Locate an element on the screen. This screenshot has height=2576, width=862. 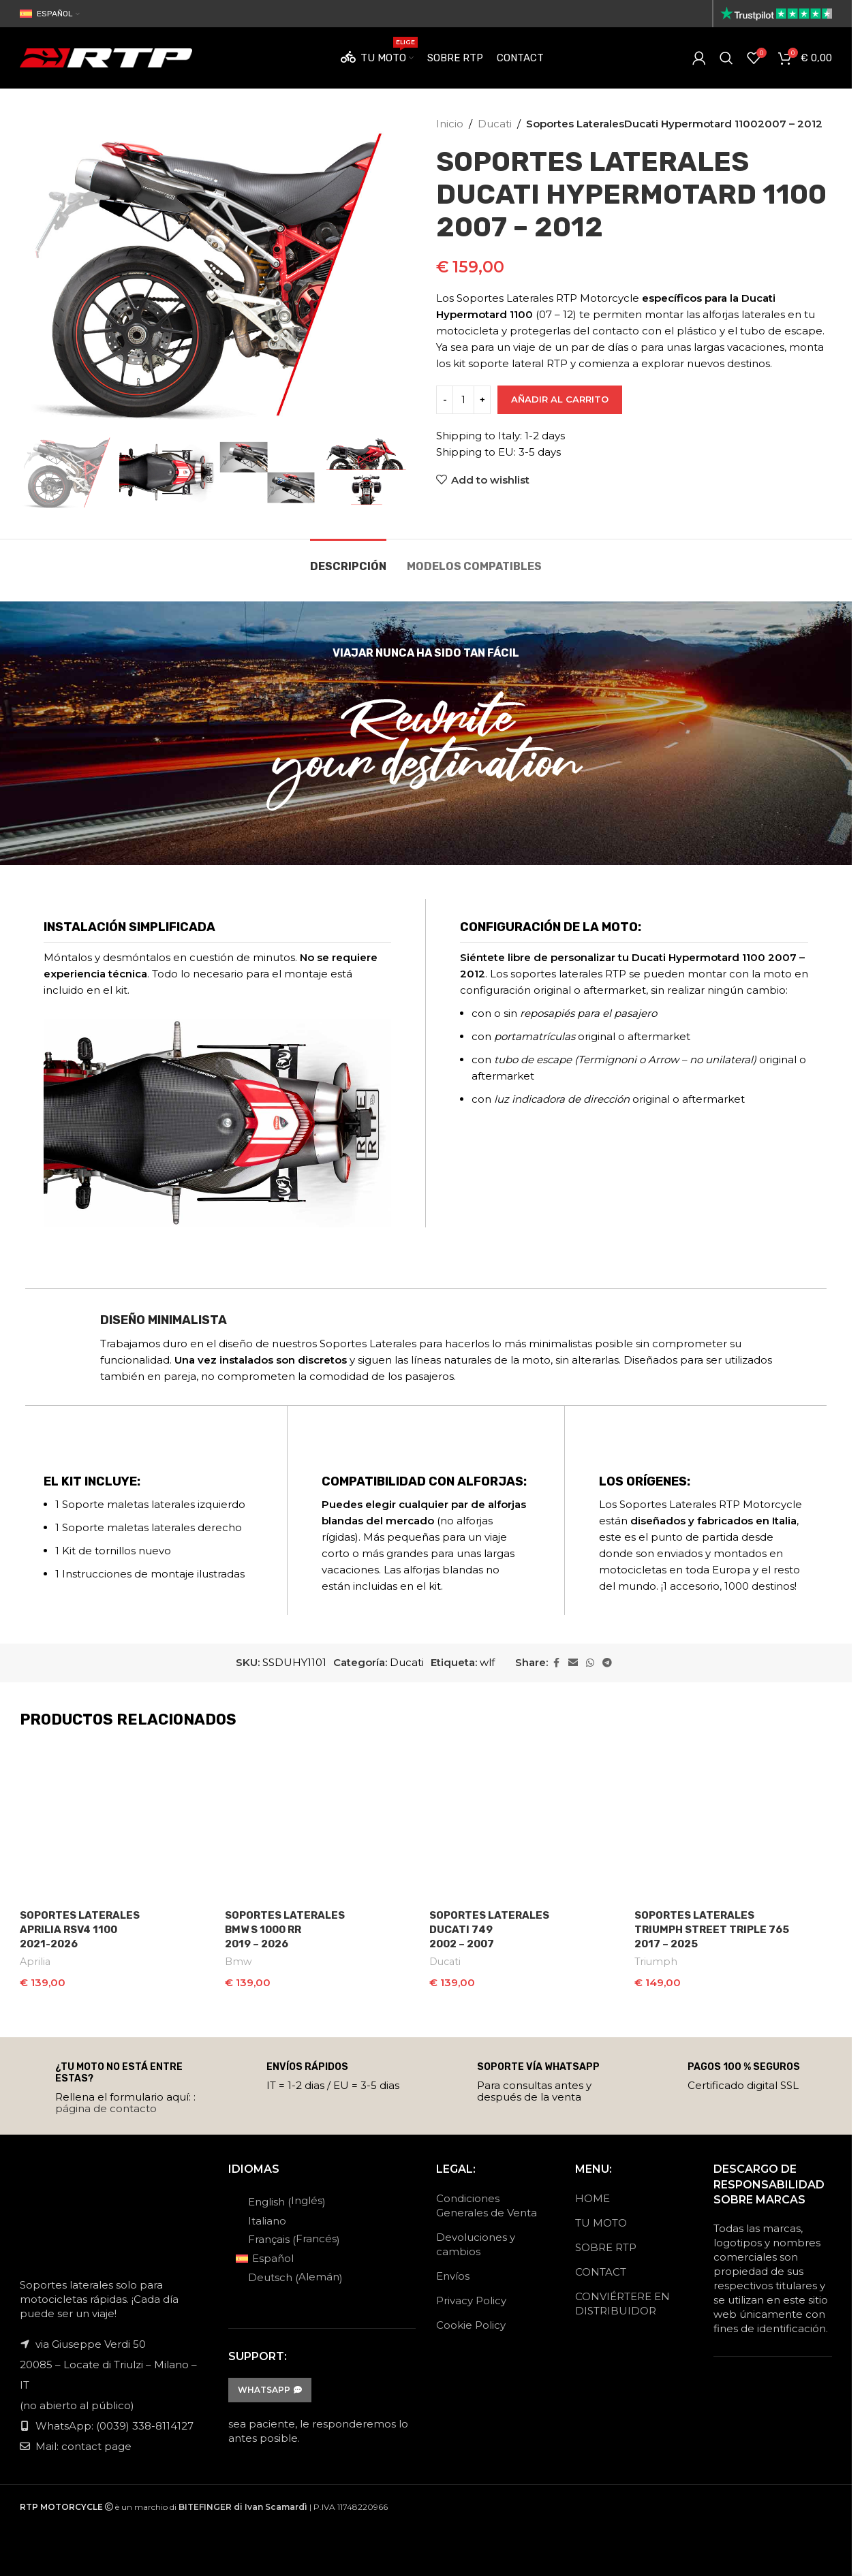
[Cambiar a Alemán (Deutsch)] is located at coordinates (289, 2273).